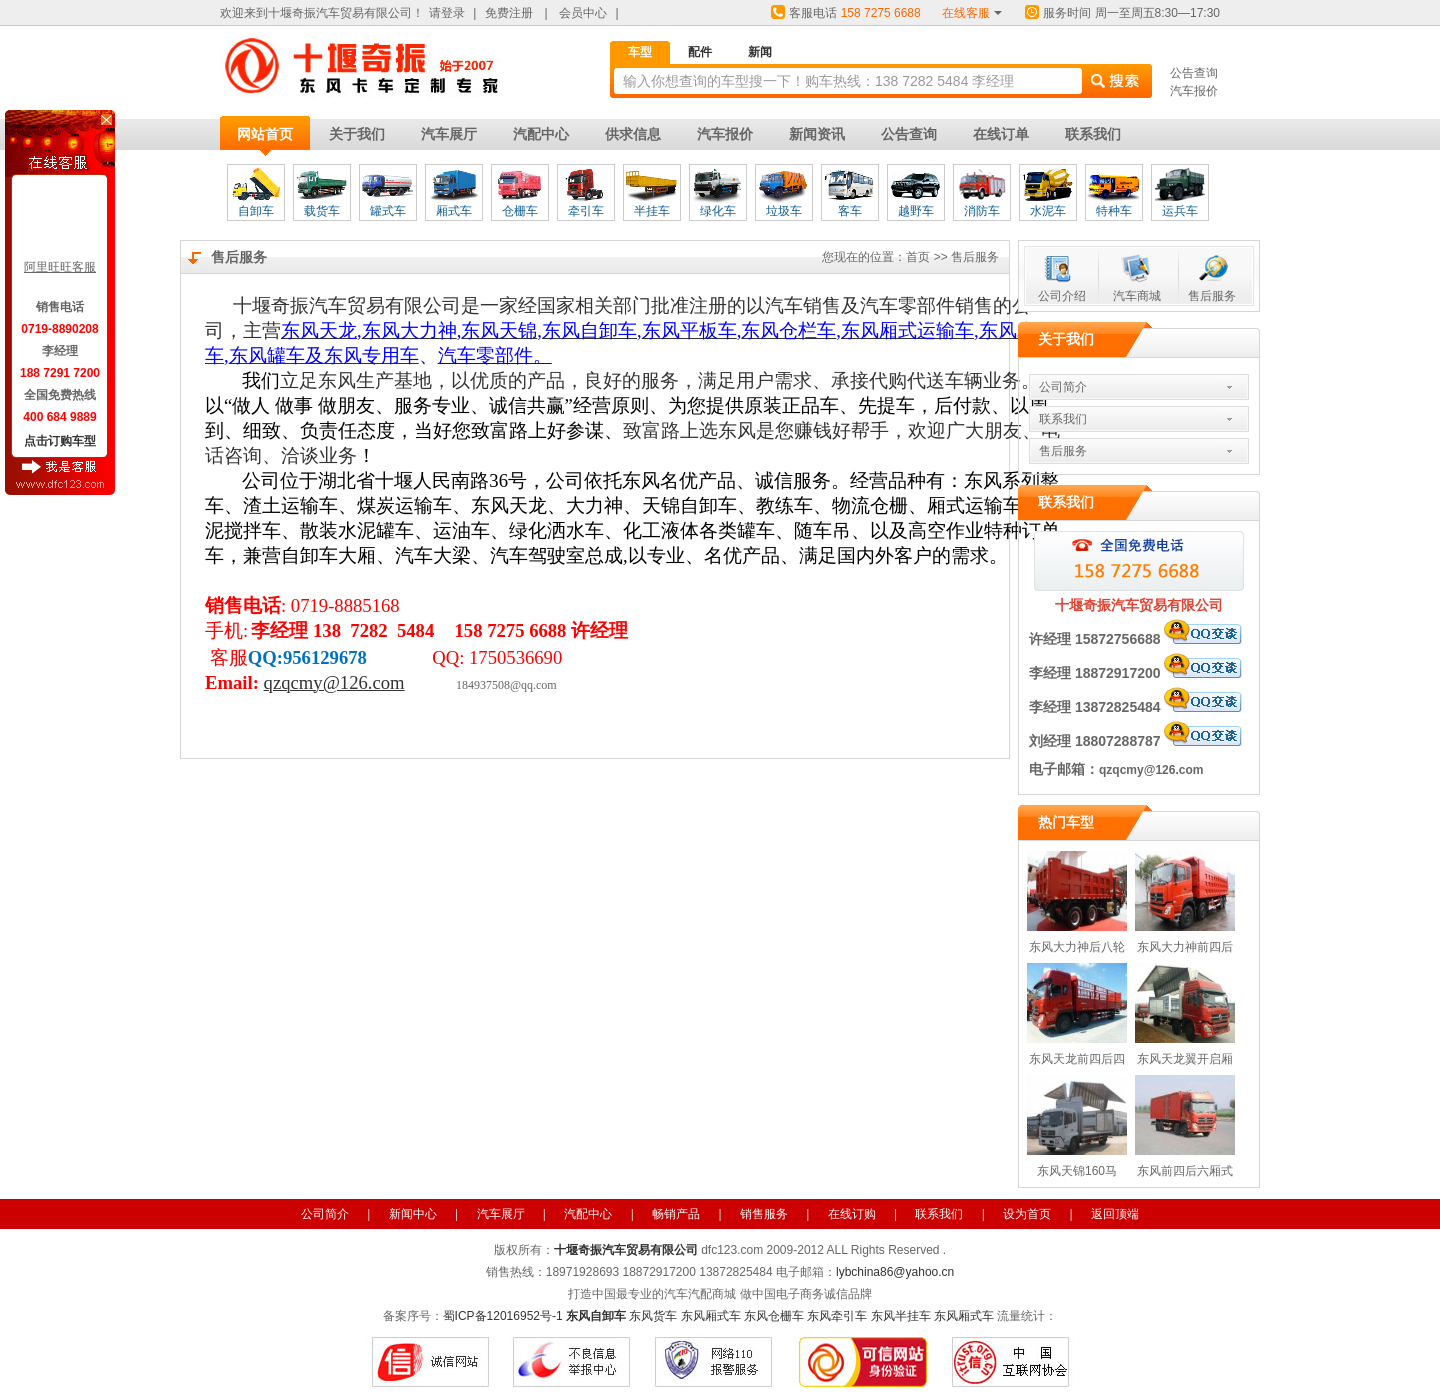 The width and height of the screenshot is (1440, 1397). I want to click on 特种车, so click(1114, 211).